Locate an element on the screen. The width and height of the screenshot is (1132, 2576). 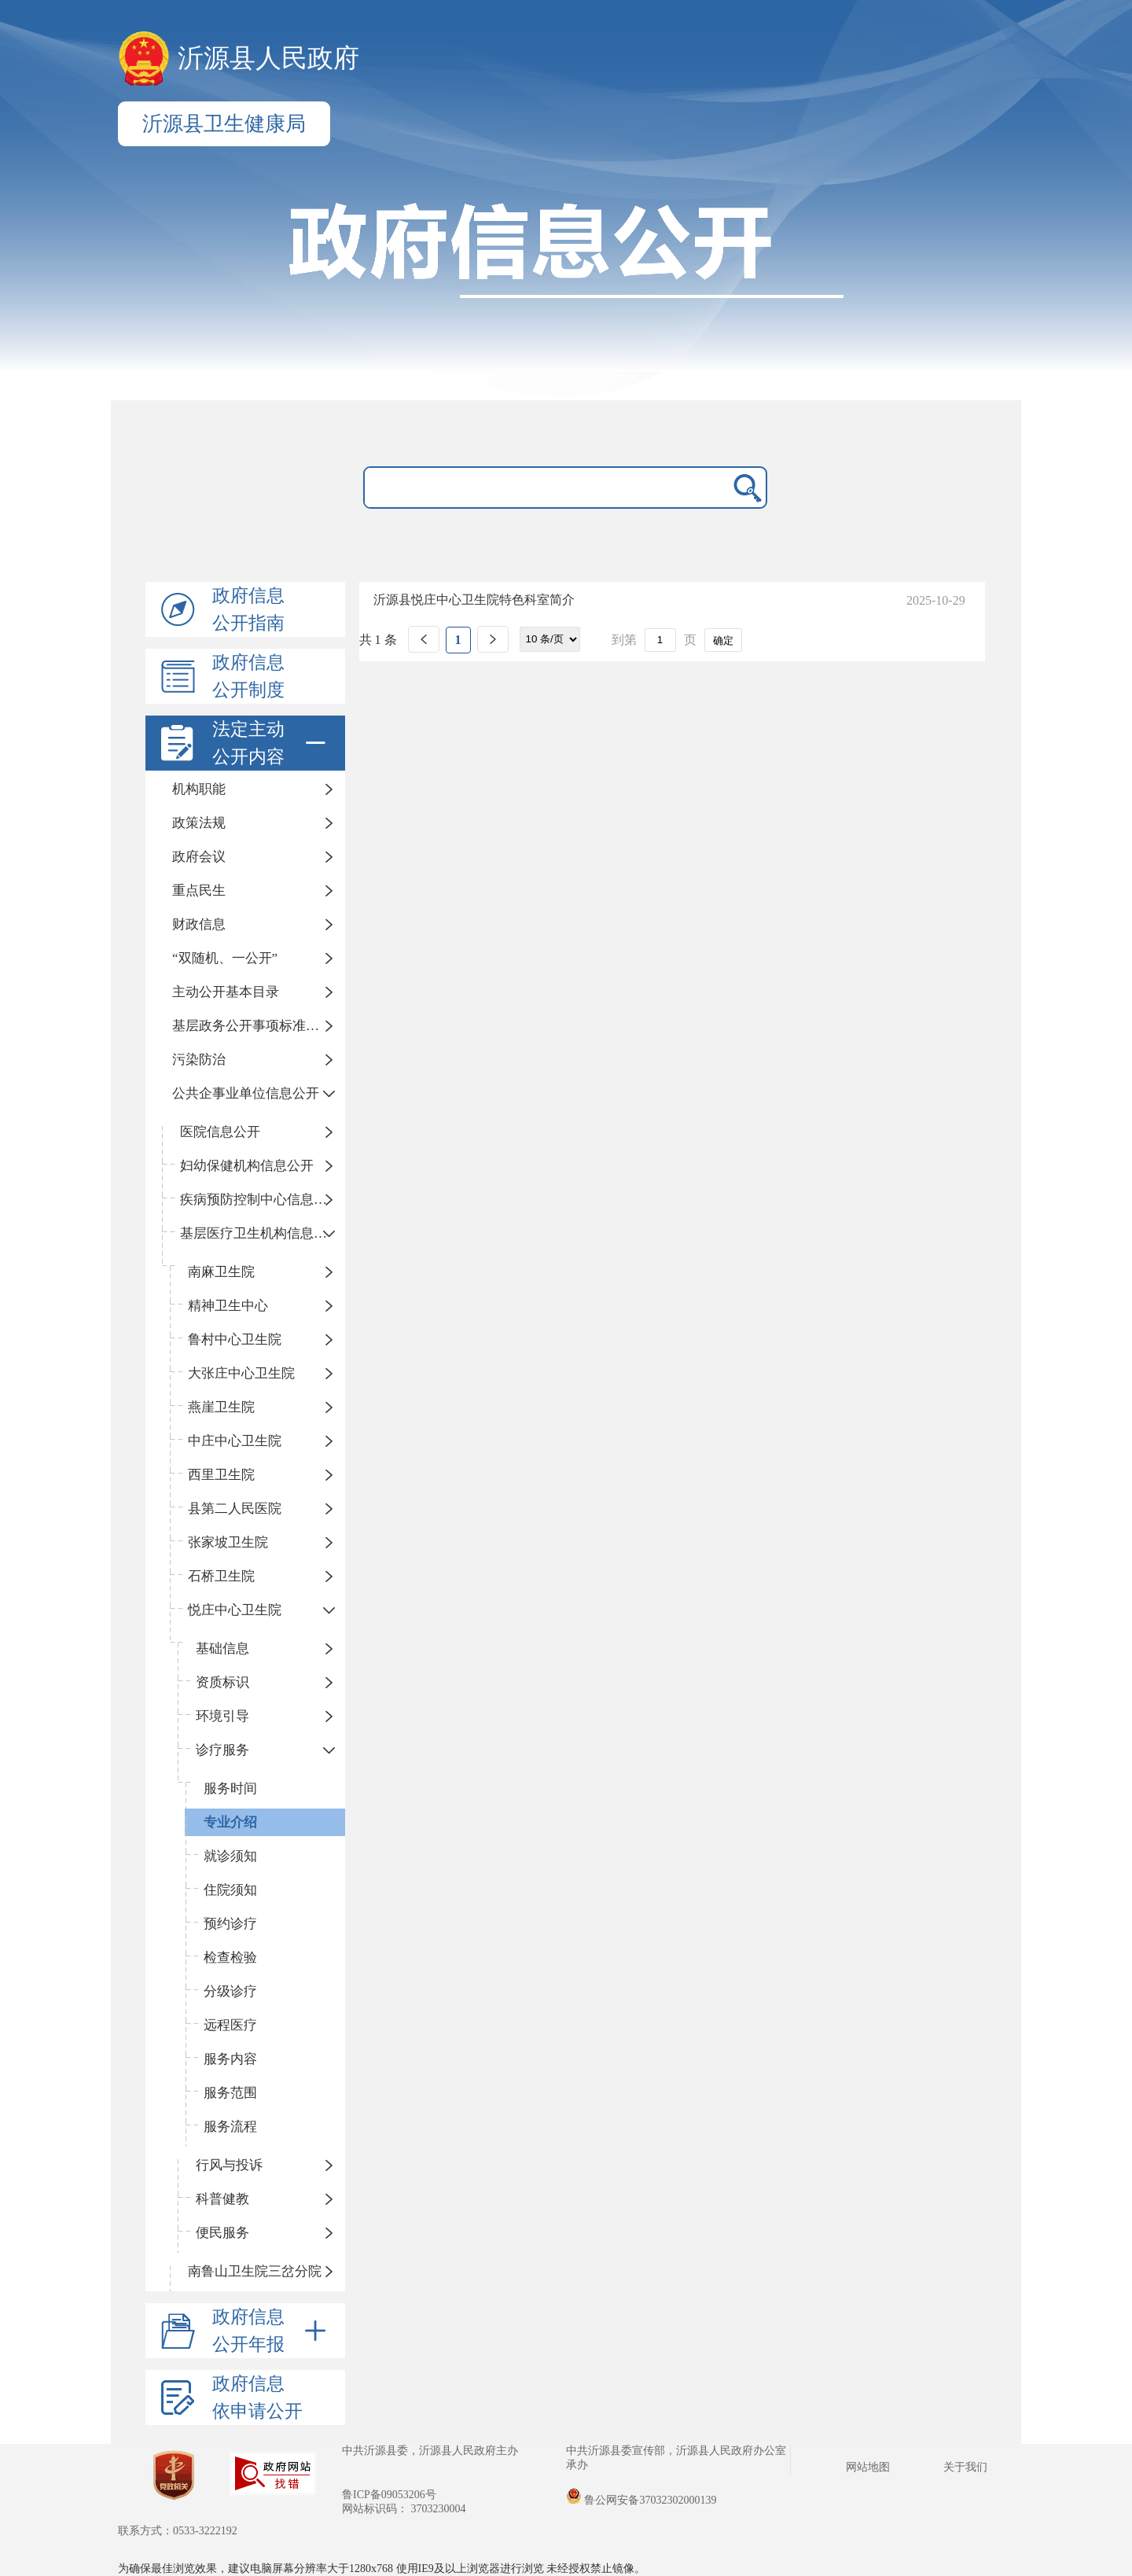
医院信息公开 is located at coordinates (220, 1131).